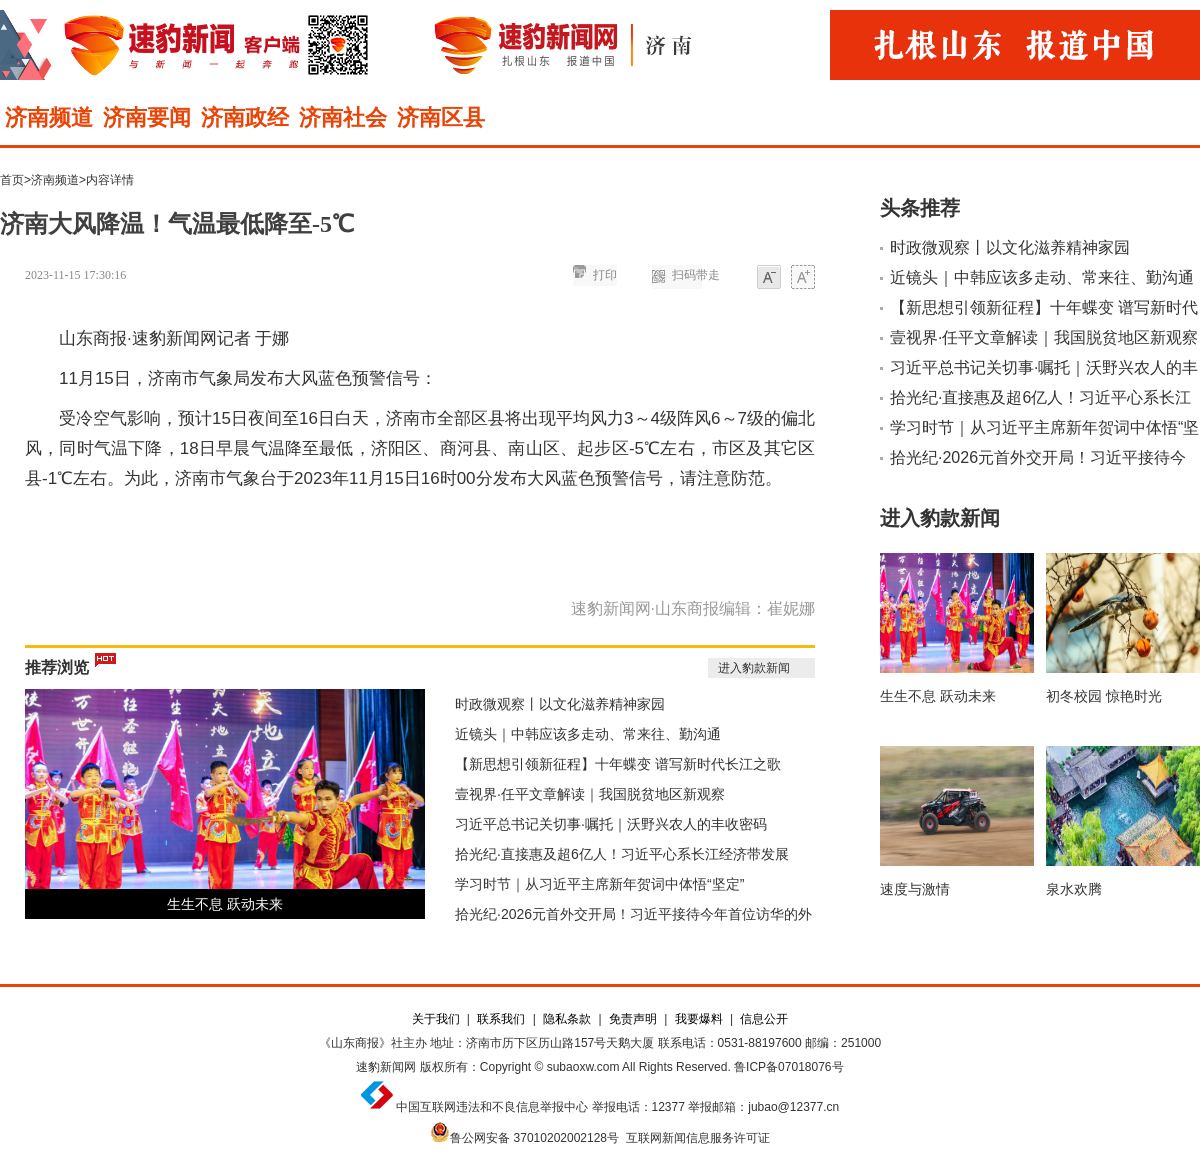 This screenshot has height=1170, width=1200. I want to click on 拾光纪·直接惠及超6亿人！习近平心系长江经济带发展, so click(622, 854).